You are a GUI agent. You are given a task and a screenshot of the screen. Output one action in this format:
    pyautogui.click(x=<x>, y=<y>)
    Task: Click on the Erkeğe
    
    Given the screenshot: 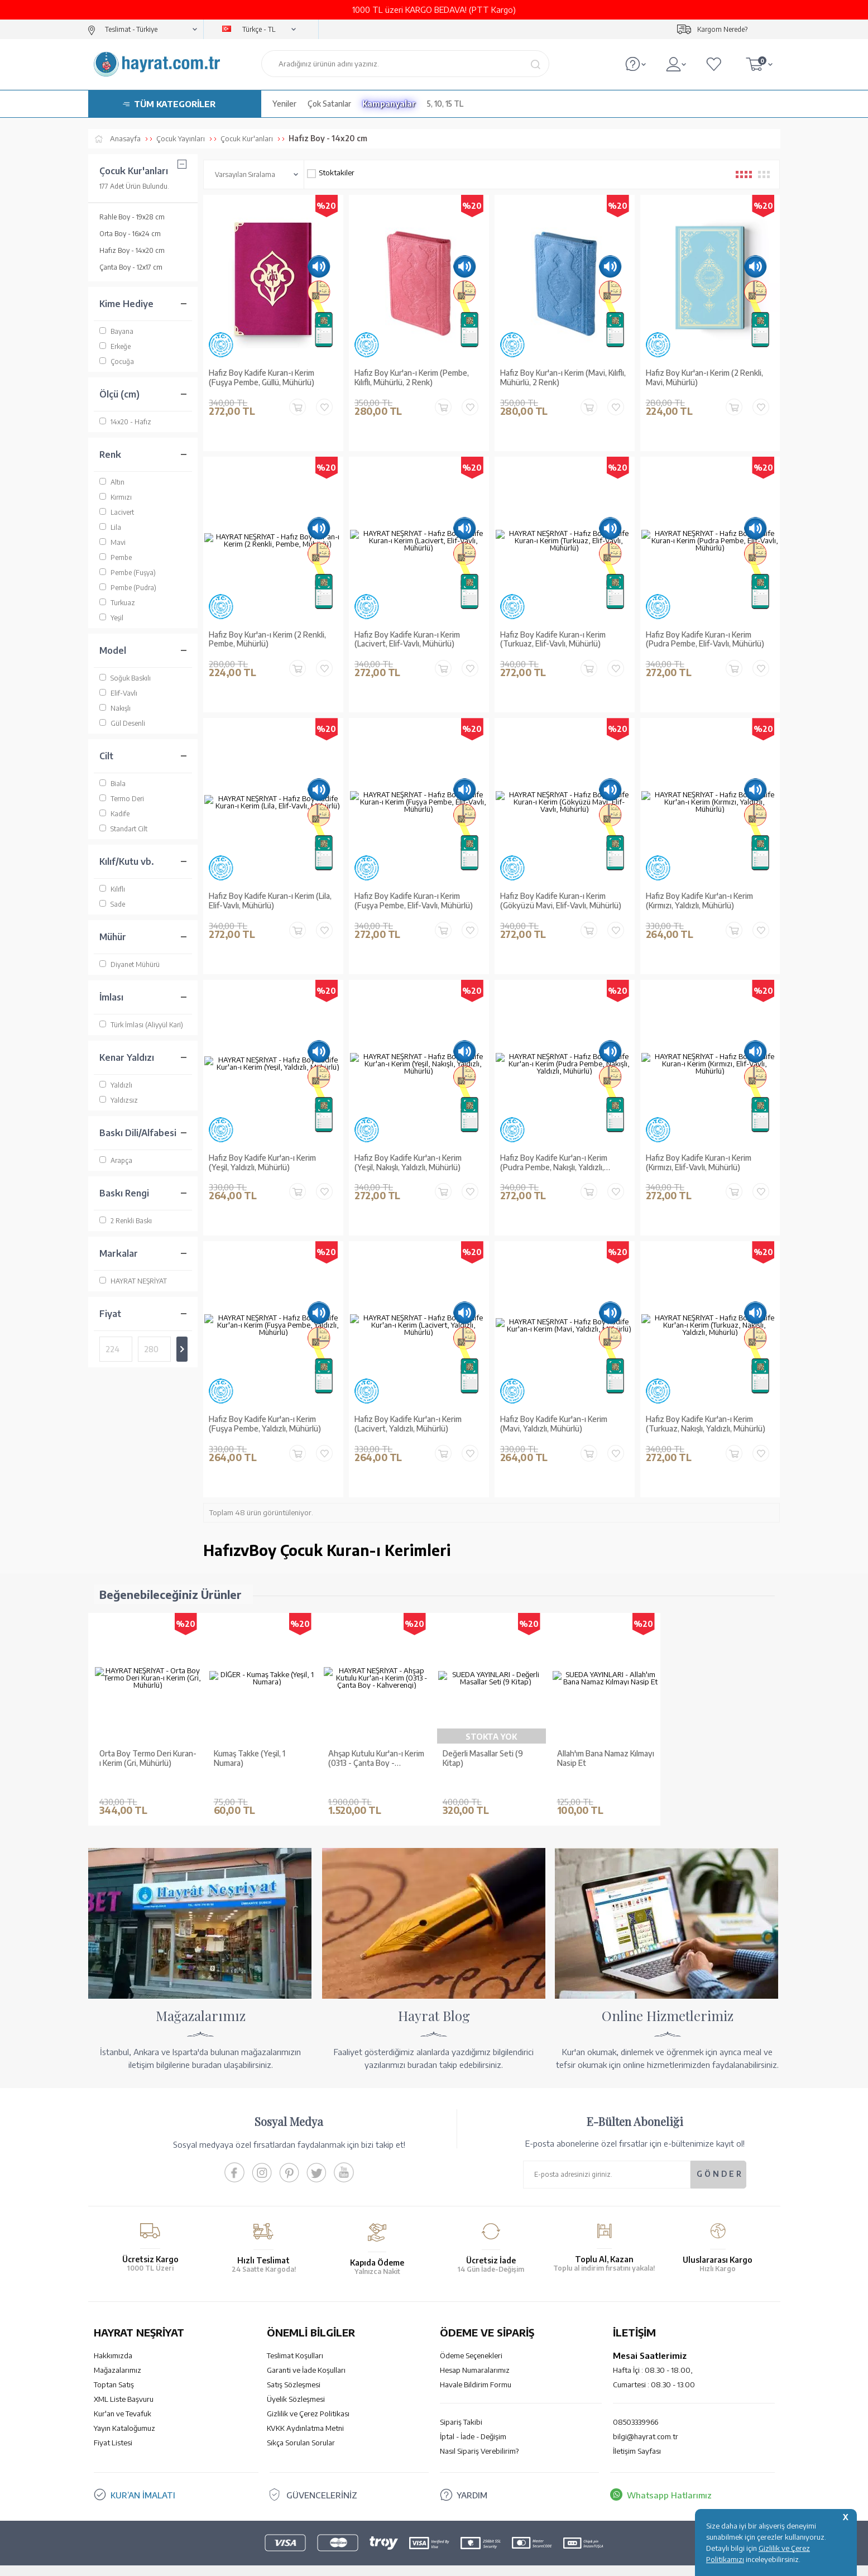 What is the action you would take?
    pyautogui.click(x=115, y=346)
    